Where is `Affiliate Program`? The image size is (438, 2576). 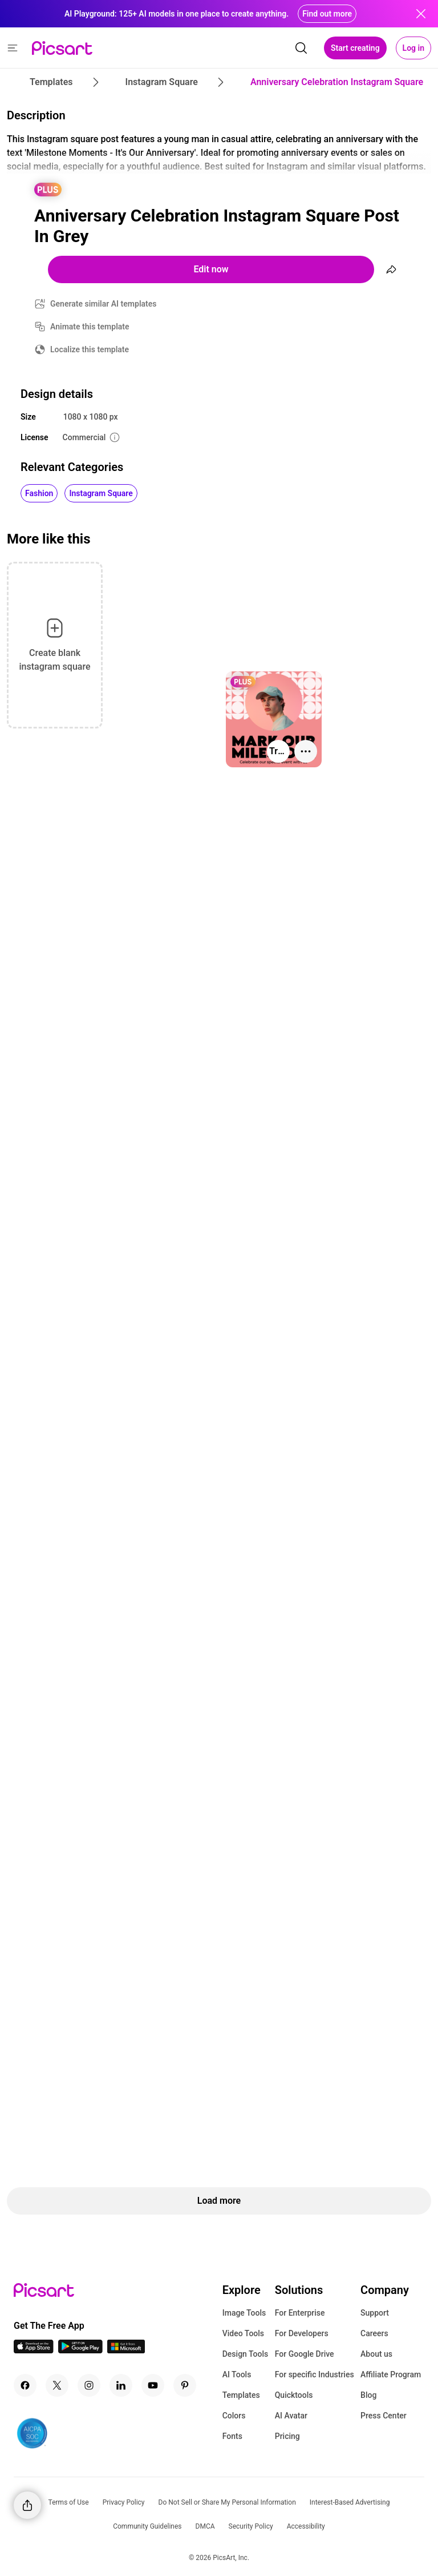 Affiliate Program is located at coordinates (390, 2374).